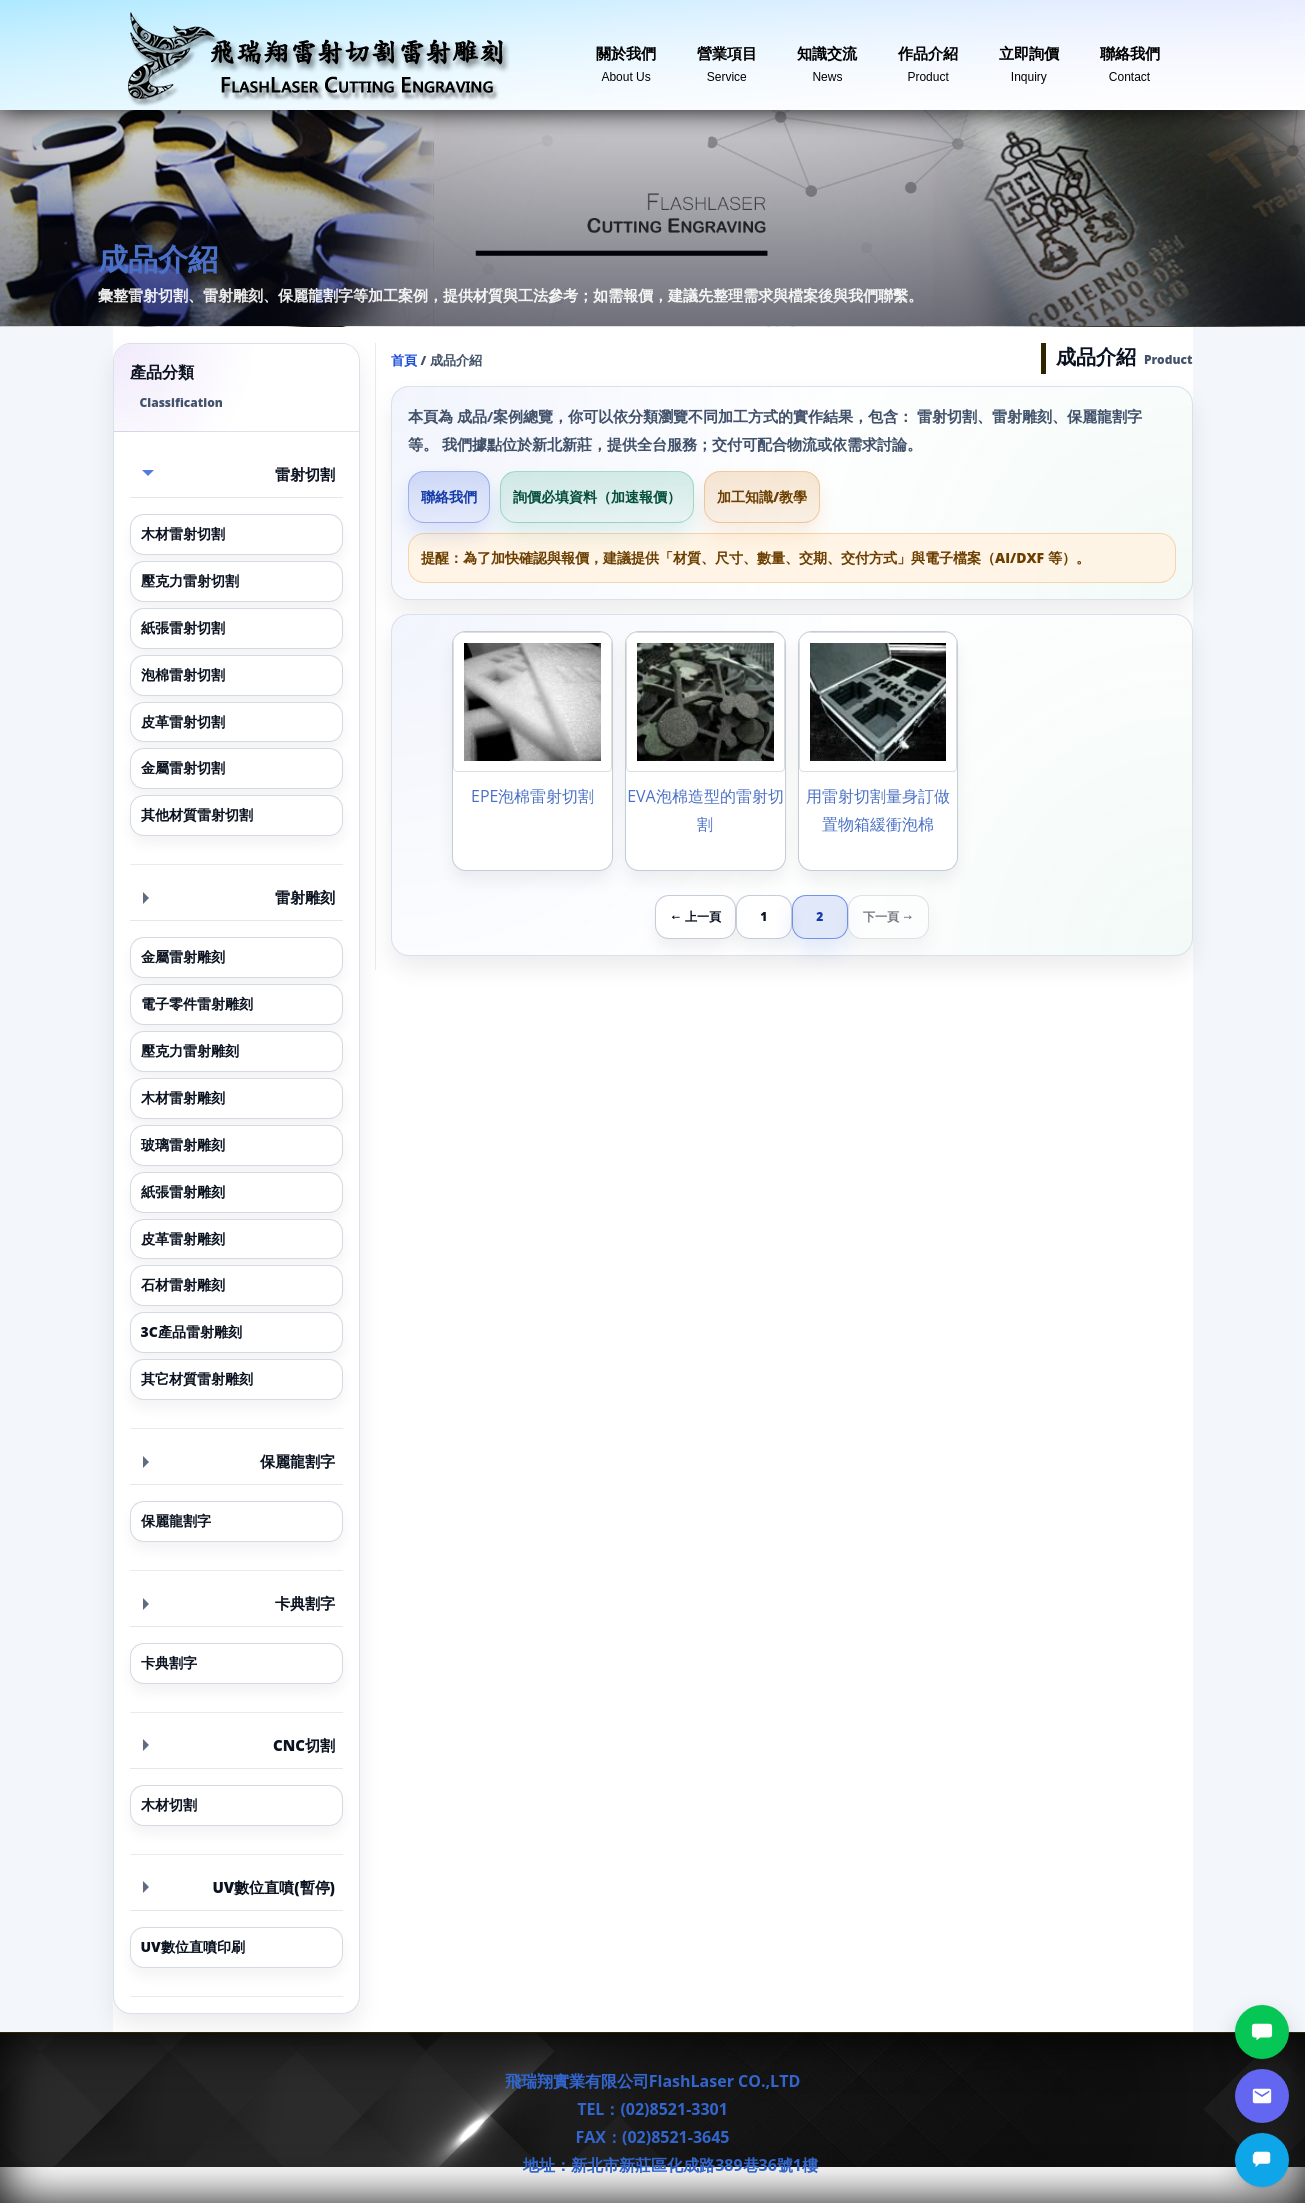 The width and height of the screenshot is (1305, 2203). Describe the element at coordinates (183, 1144) in the screenshot. I see `玻璃雷射雕刻` at that location.